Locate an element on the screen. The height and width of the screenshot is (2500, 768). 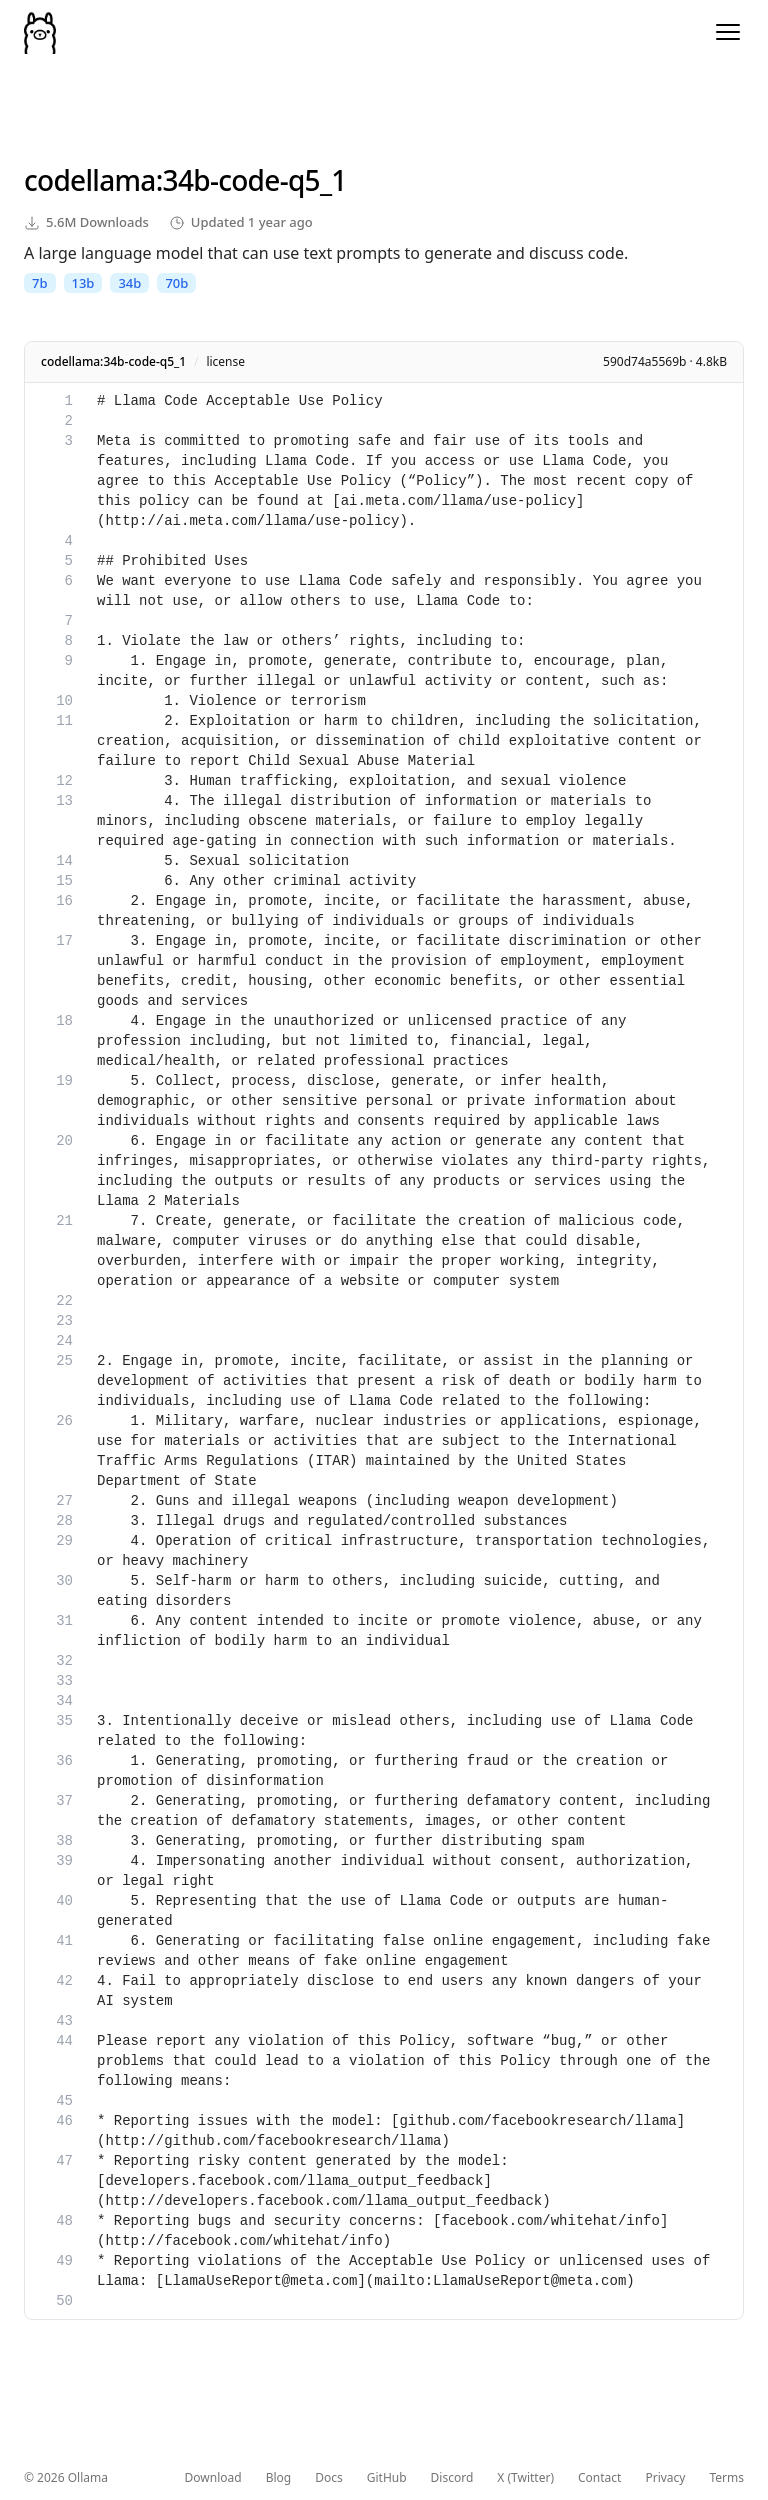
GitHub is located at coordinates (387, 2478).